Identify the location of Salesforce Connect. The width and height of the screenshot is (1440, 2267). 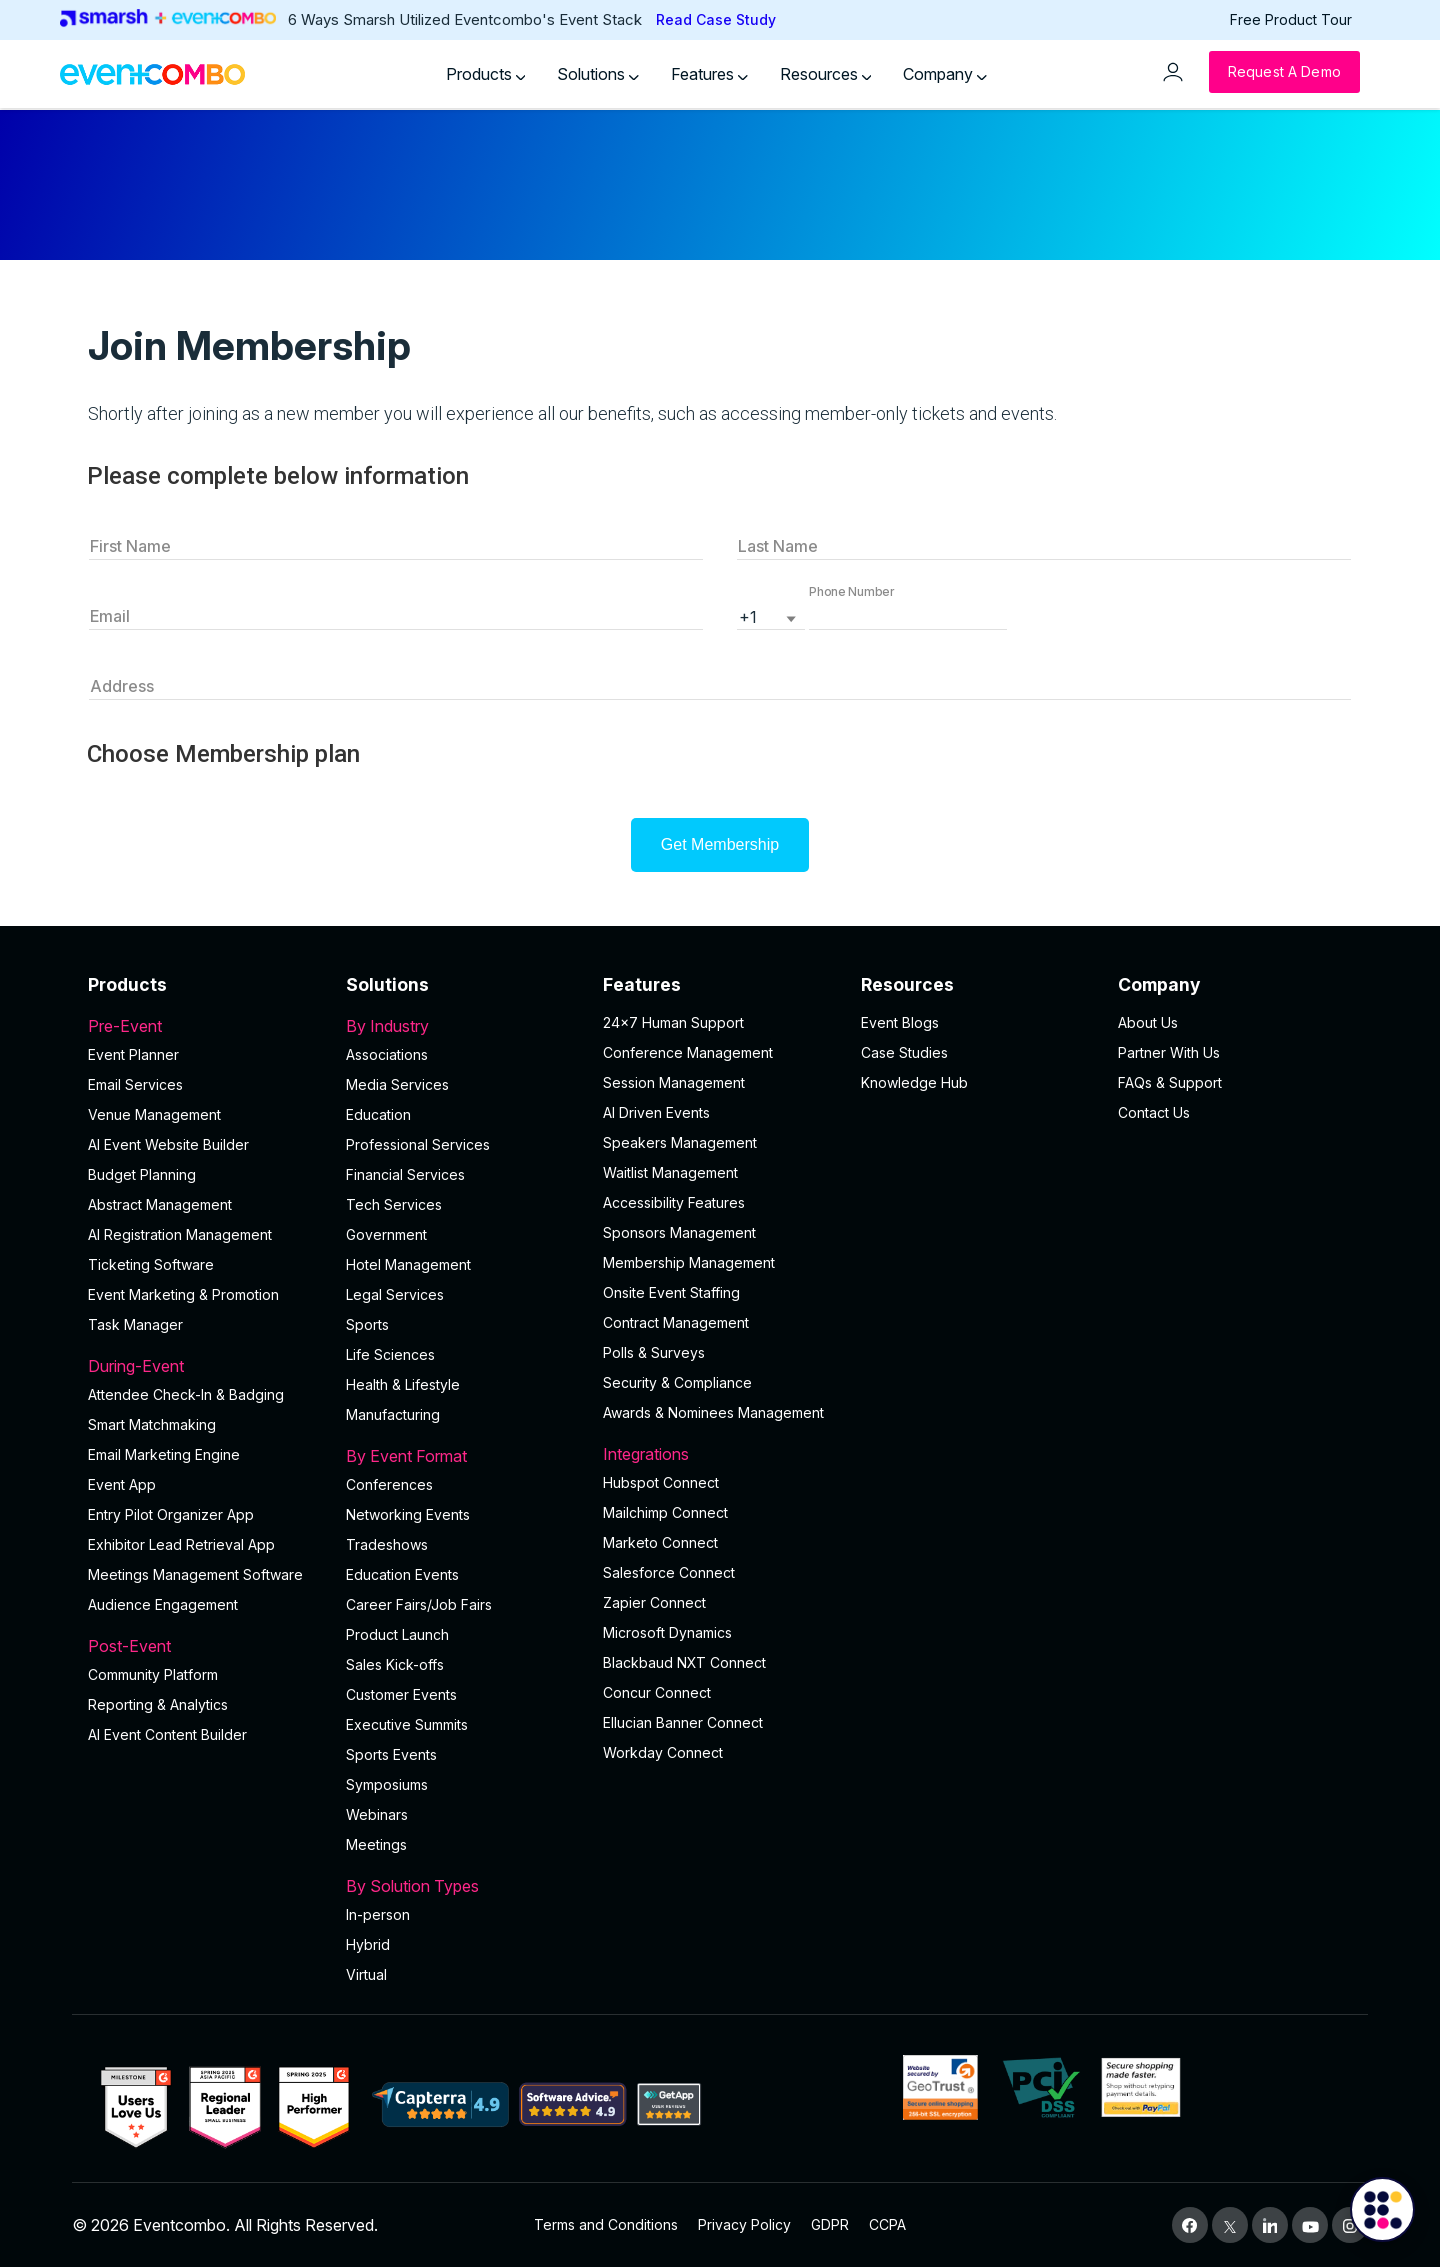
(669, 1572).